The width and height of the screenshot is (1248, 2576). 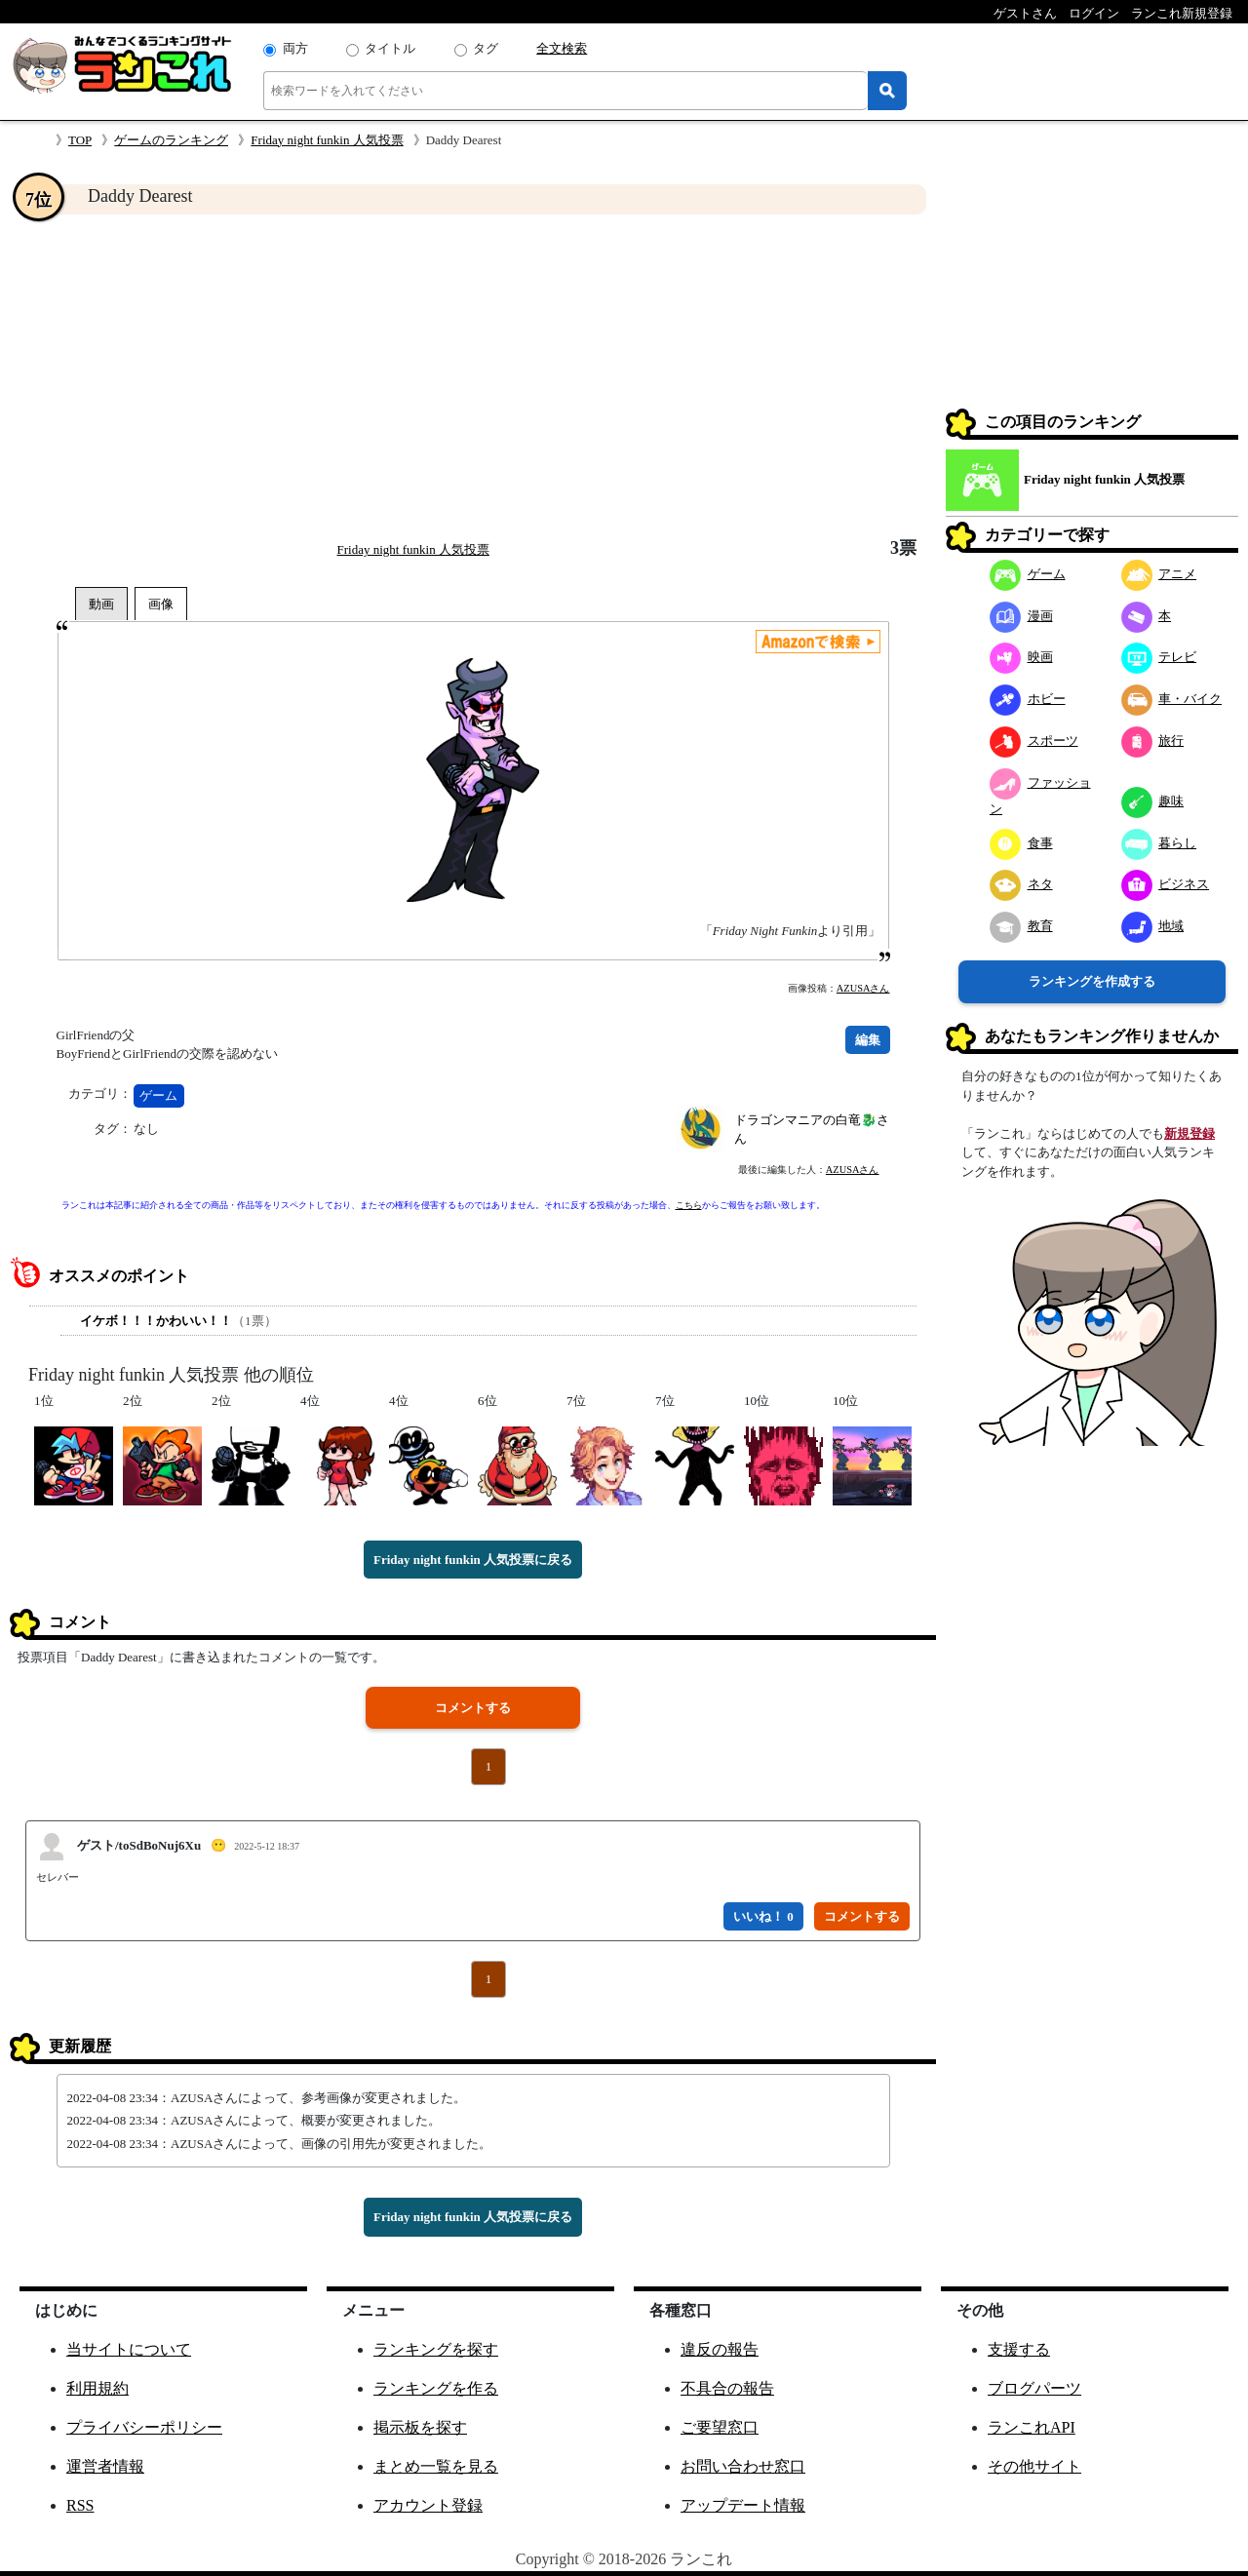 I want to click on ネタ, so click(x=1021, y=884).